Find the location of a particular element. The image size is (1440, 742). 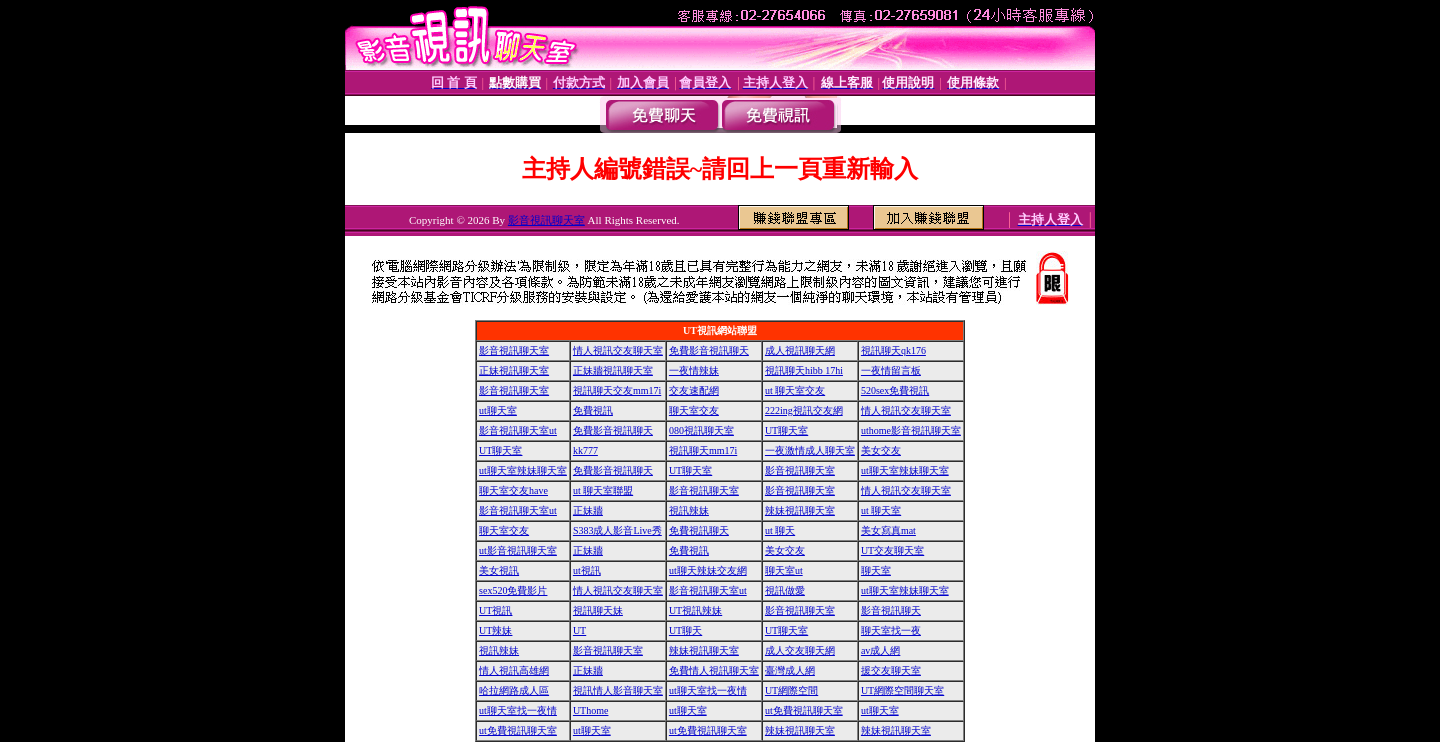

一夜激情成人聊天室 is located at coordinates (810, 450).